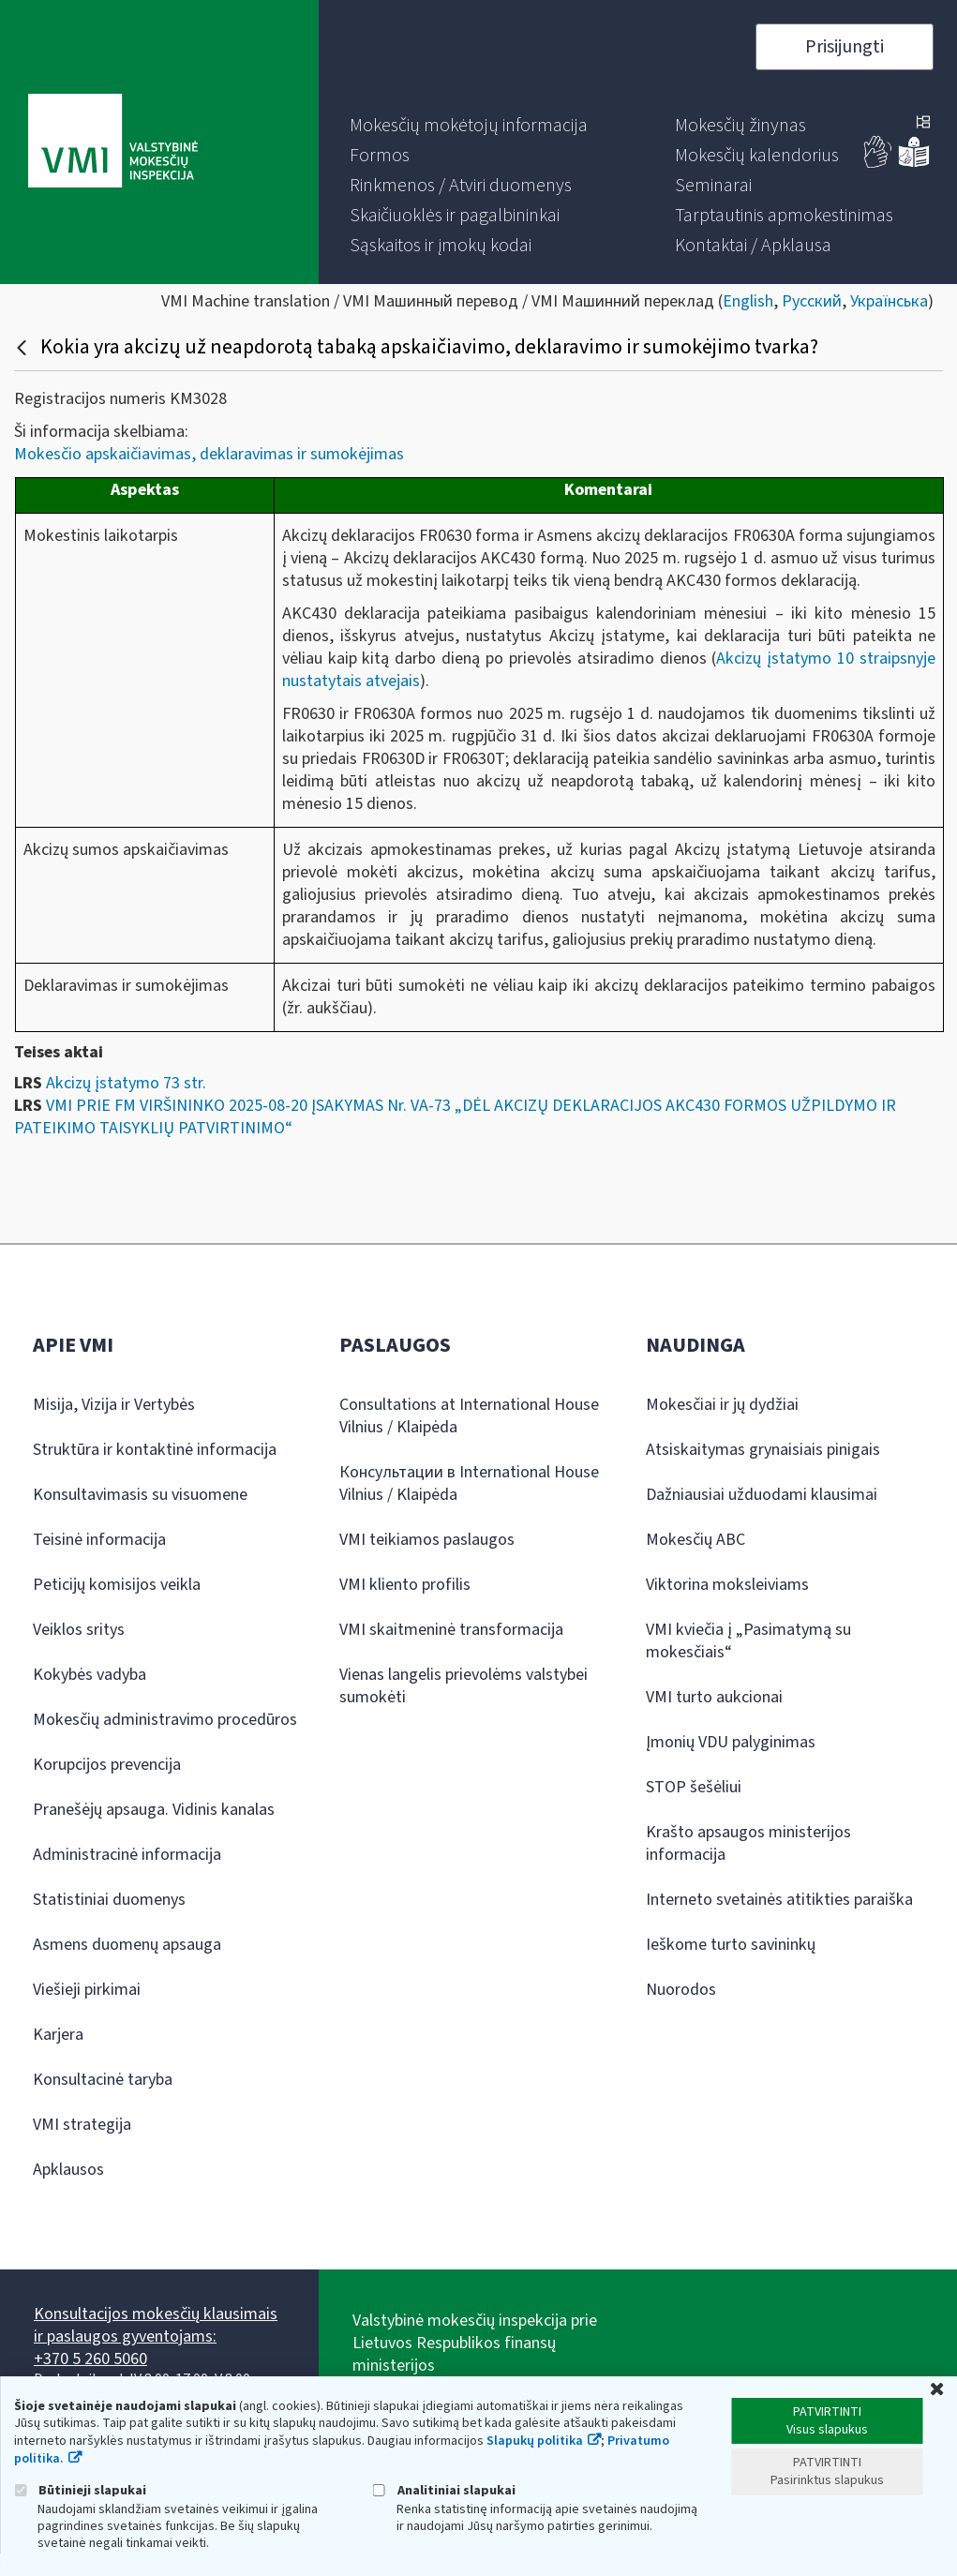  I want to click on STOP šešėliui, so click(693, 1787).